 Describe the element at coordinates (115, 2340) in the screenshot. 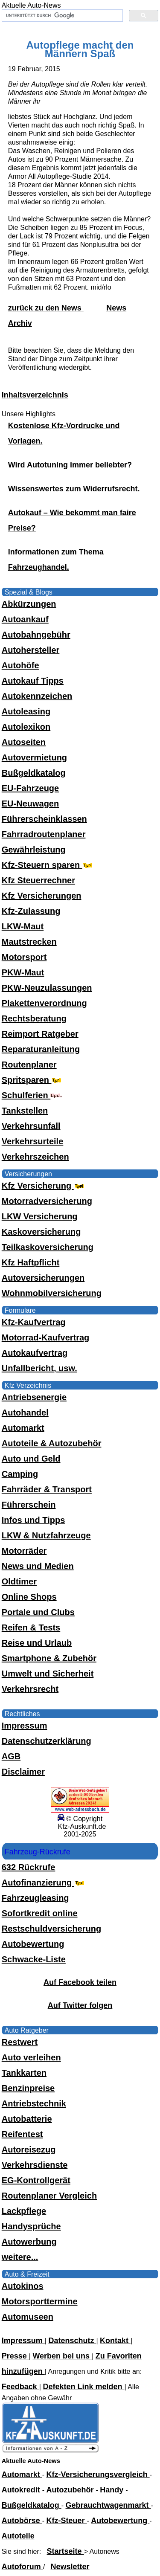

I see `Kontakt` at that location.